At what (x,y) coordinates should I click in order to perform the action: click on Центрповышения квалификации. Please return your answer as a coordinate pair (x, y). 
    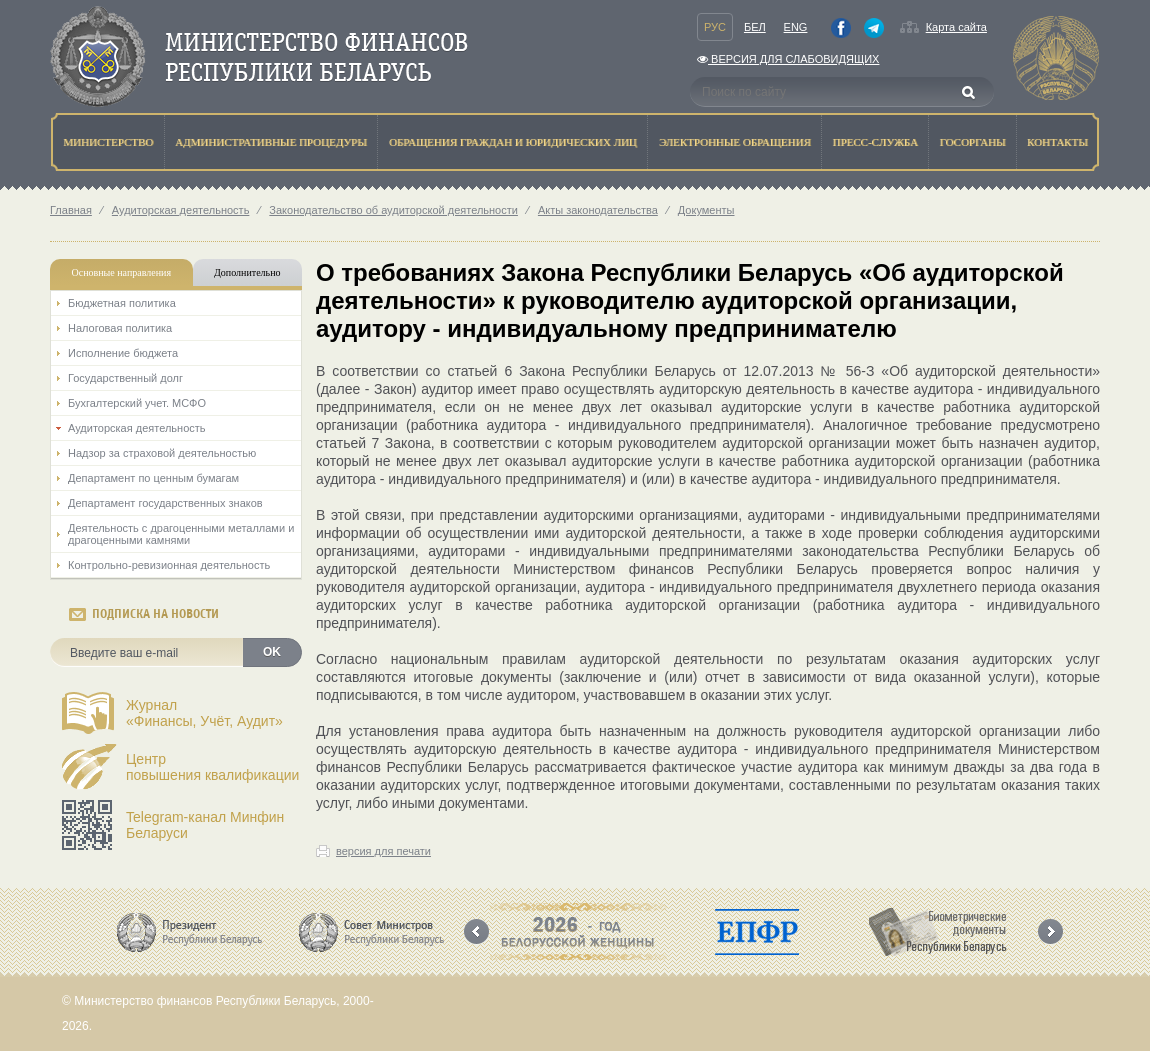
    Looking at the image, I should click on (212, 767).